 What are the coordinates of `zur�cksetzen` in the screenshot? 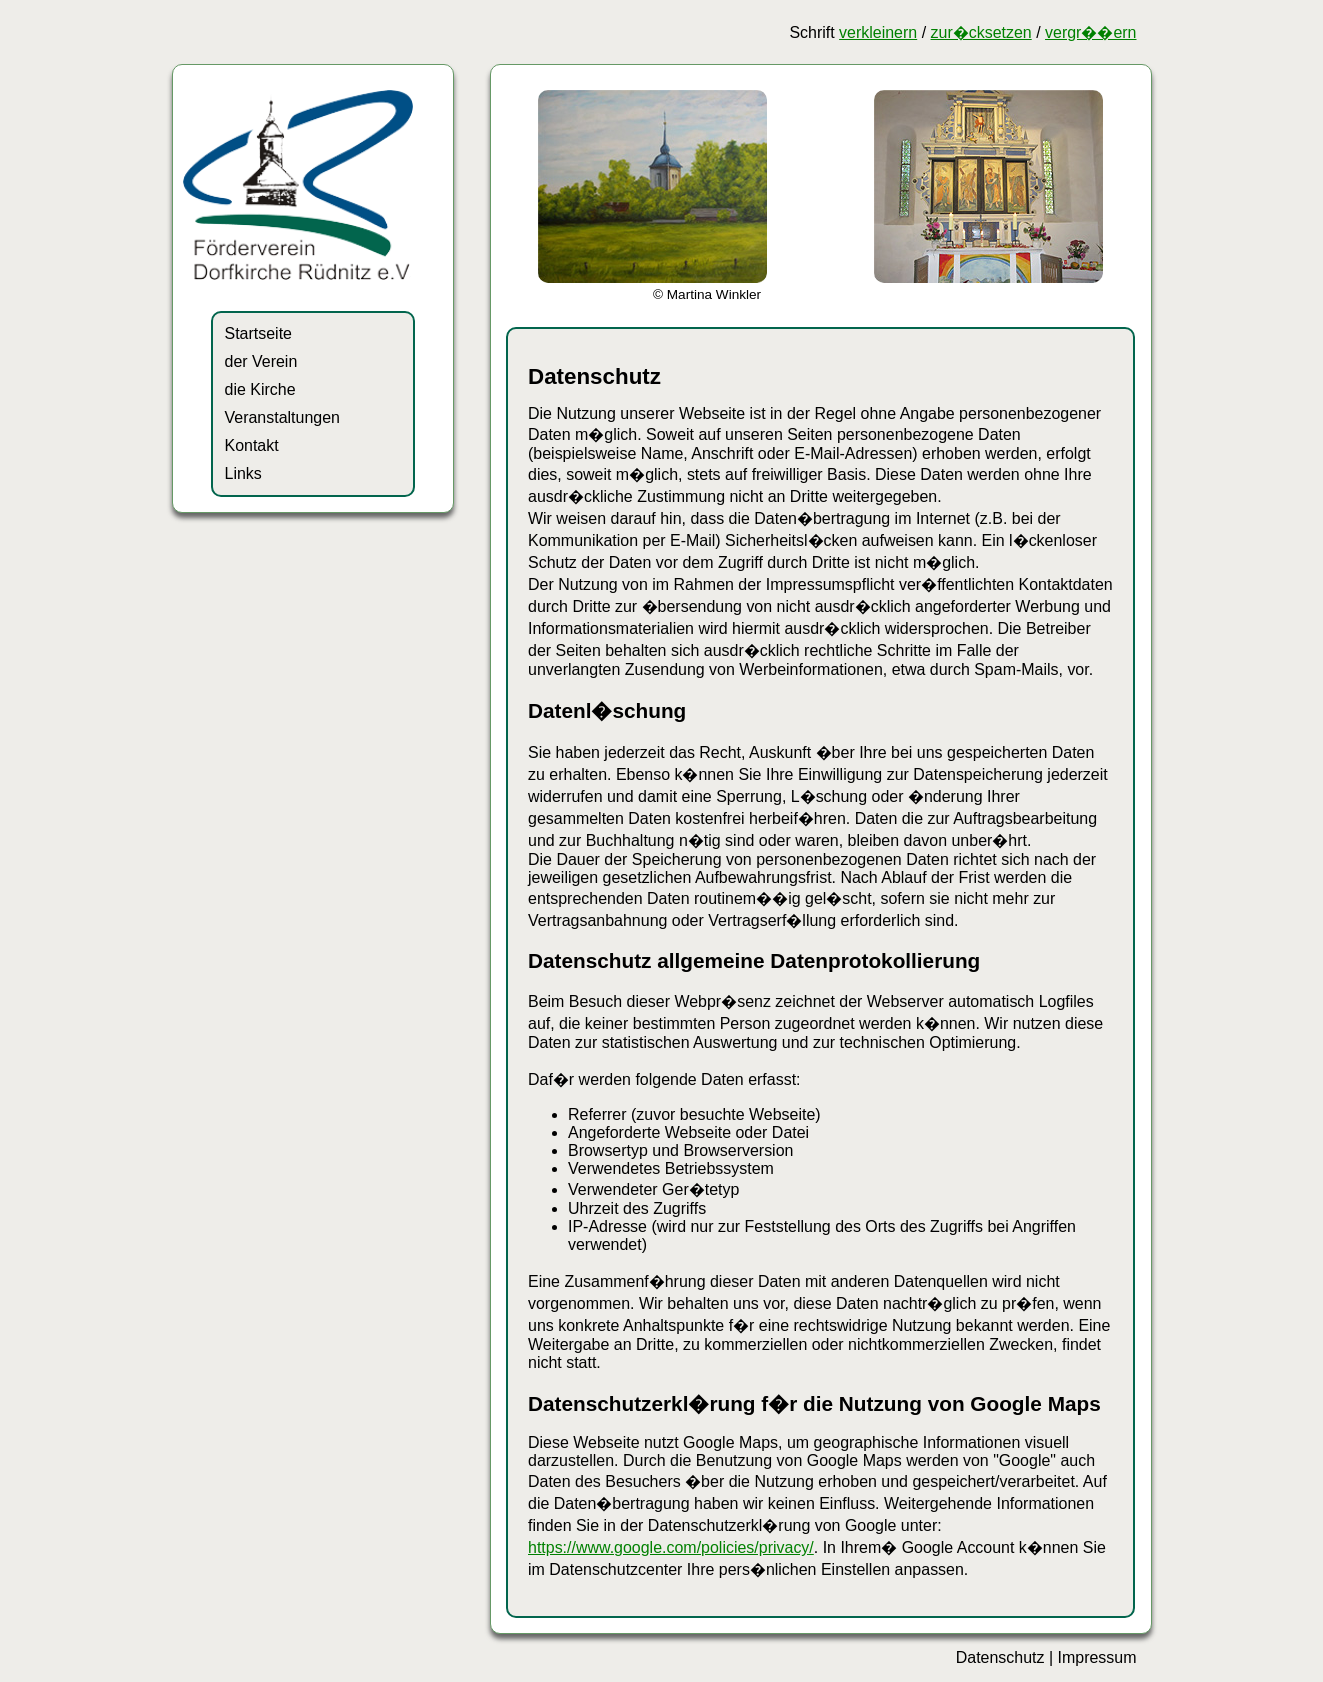 It's located at (981, 32).